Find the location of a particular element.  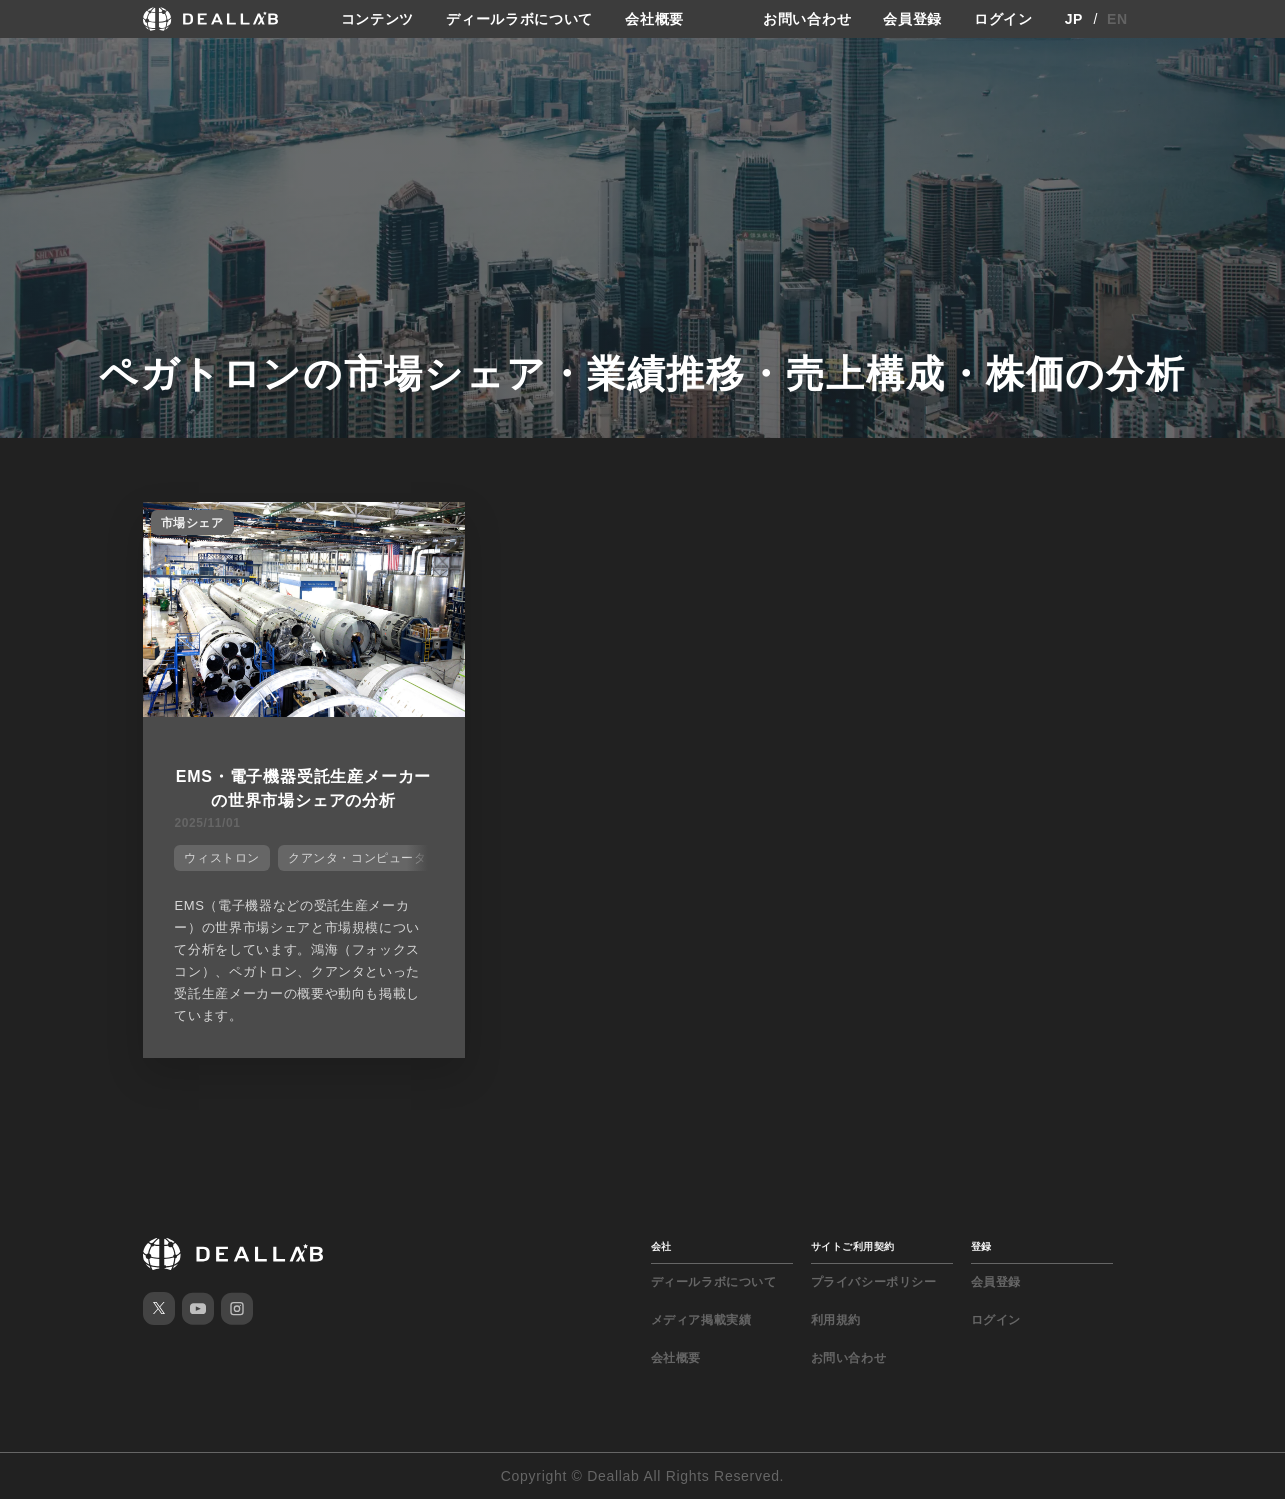

EN is located at coordinates (1117, 19).